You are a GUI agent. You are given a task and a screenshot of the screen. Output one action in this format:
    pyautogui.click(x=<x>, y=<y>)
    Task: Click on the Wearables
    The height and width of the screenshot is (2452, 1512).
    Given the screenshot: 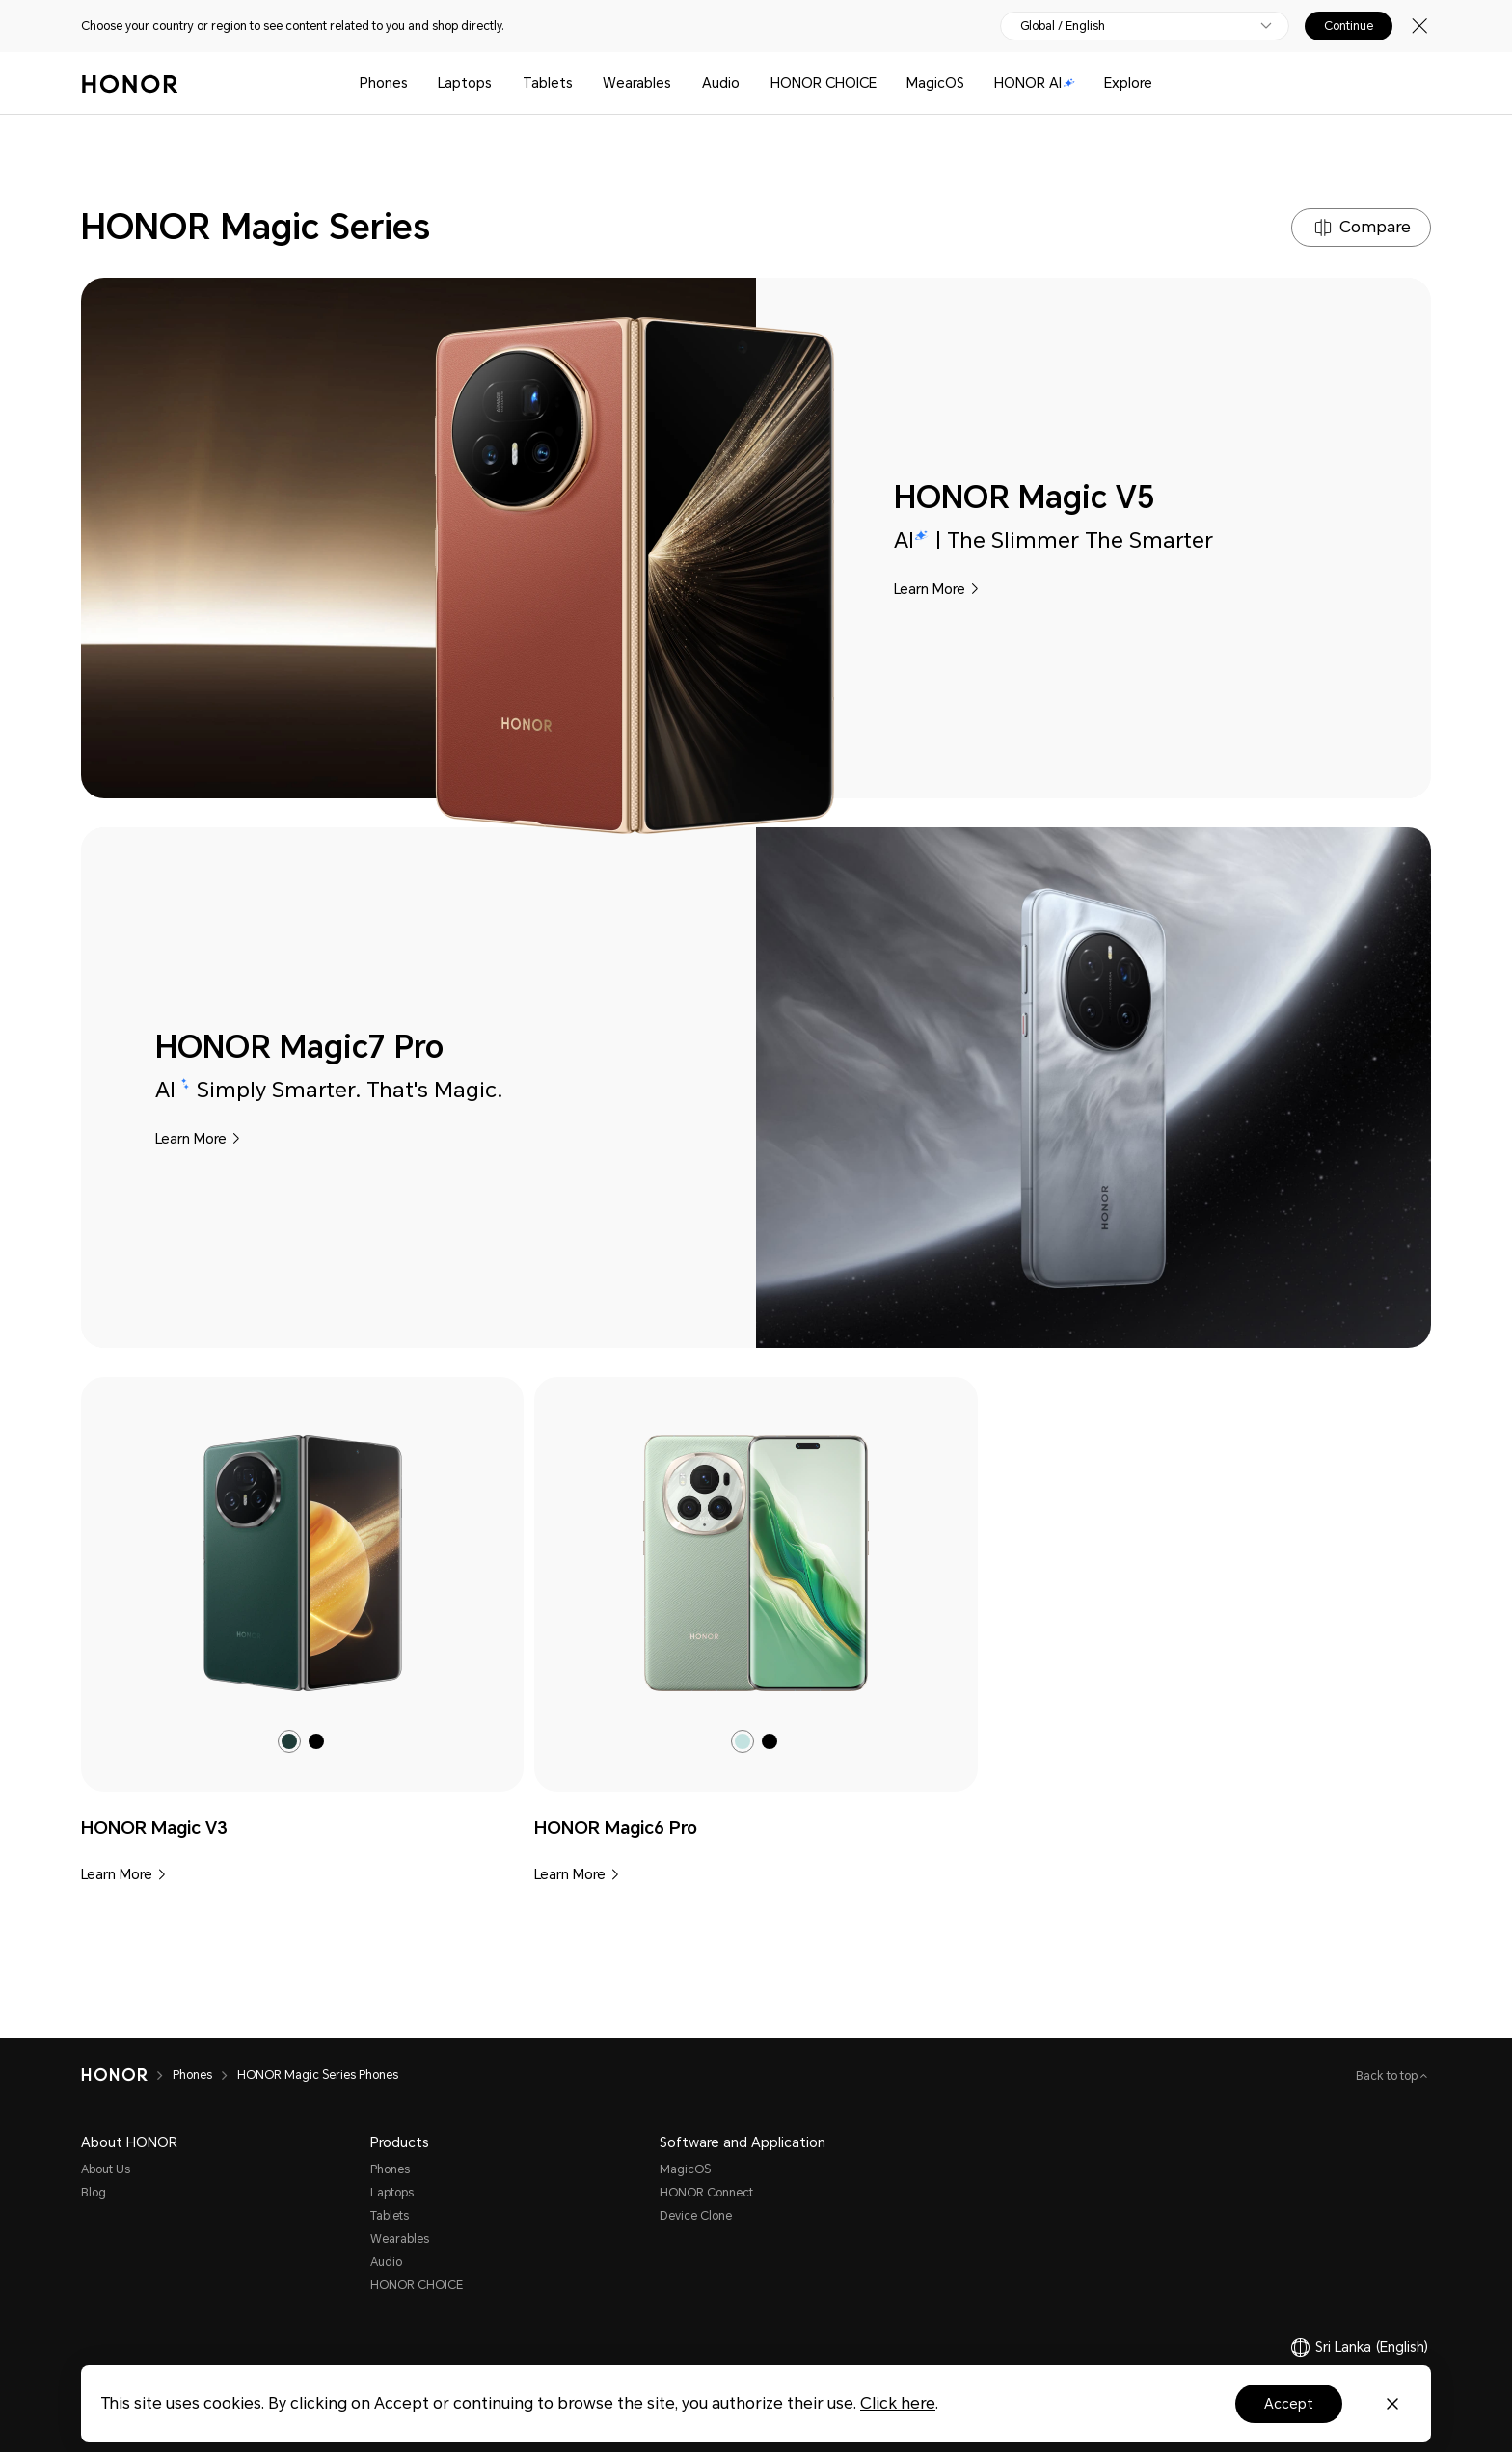 What is the action you would take?
    pyautogui.click(x=637, y=83)
    